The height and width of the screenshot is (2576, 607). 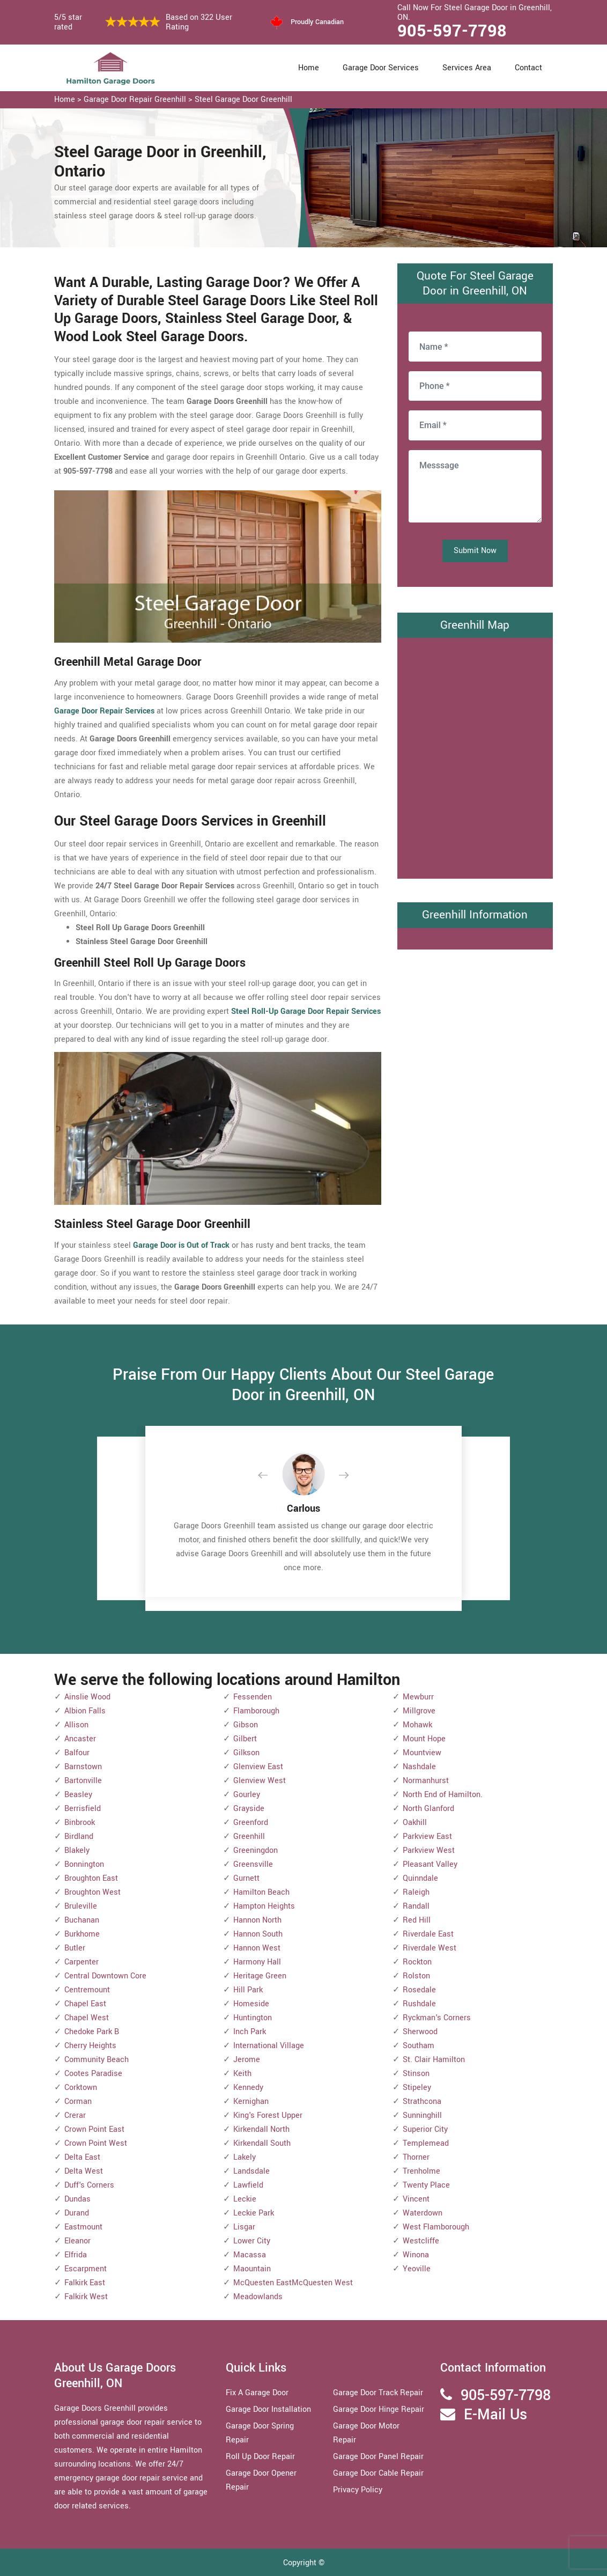 I want to click on Inch Park, so click(x=249, y=2031).